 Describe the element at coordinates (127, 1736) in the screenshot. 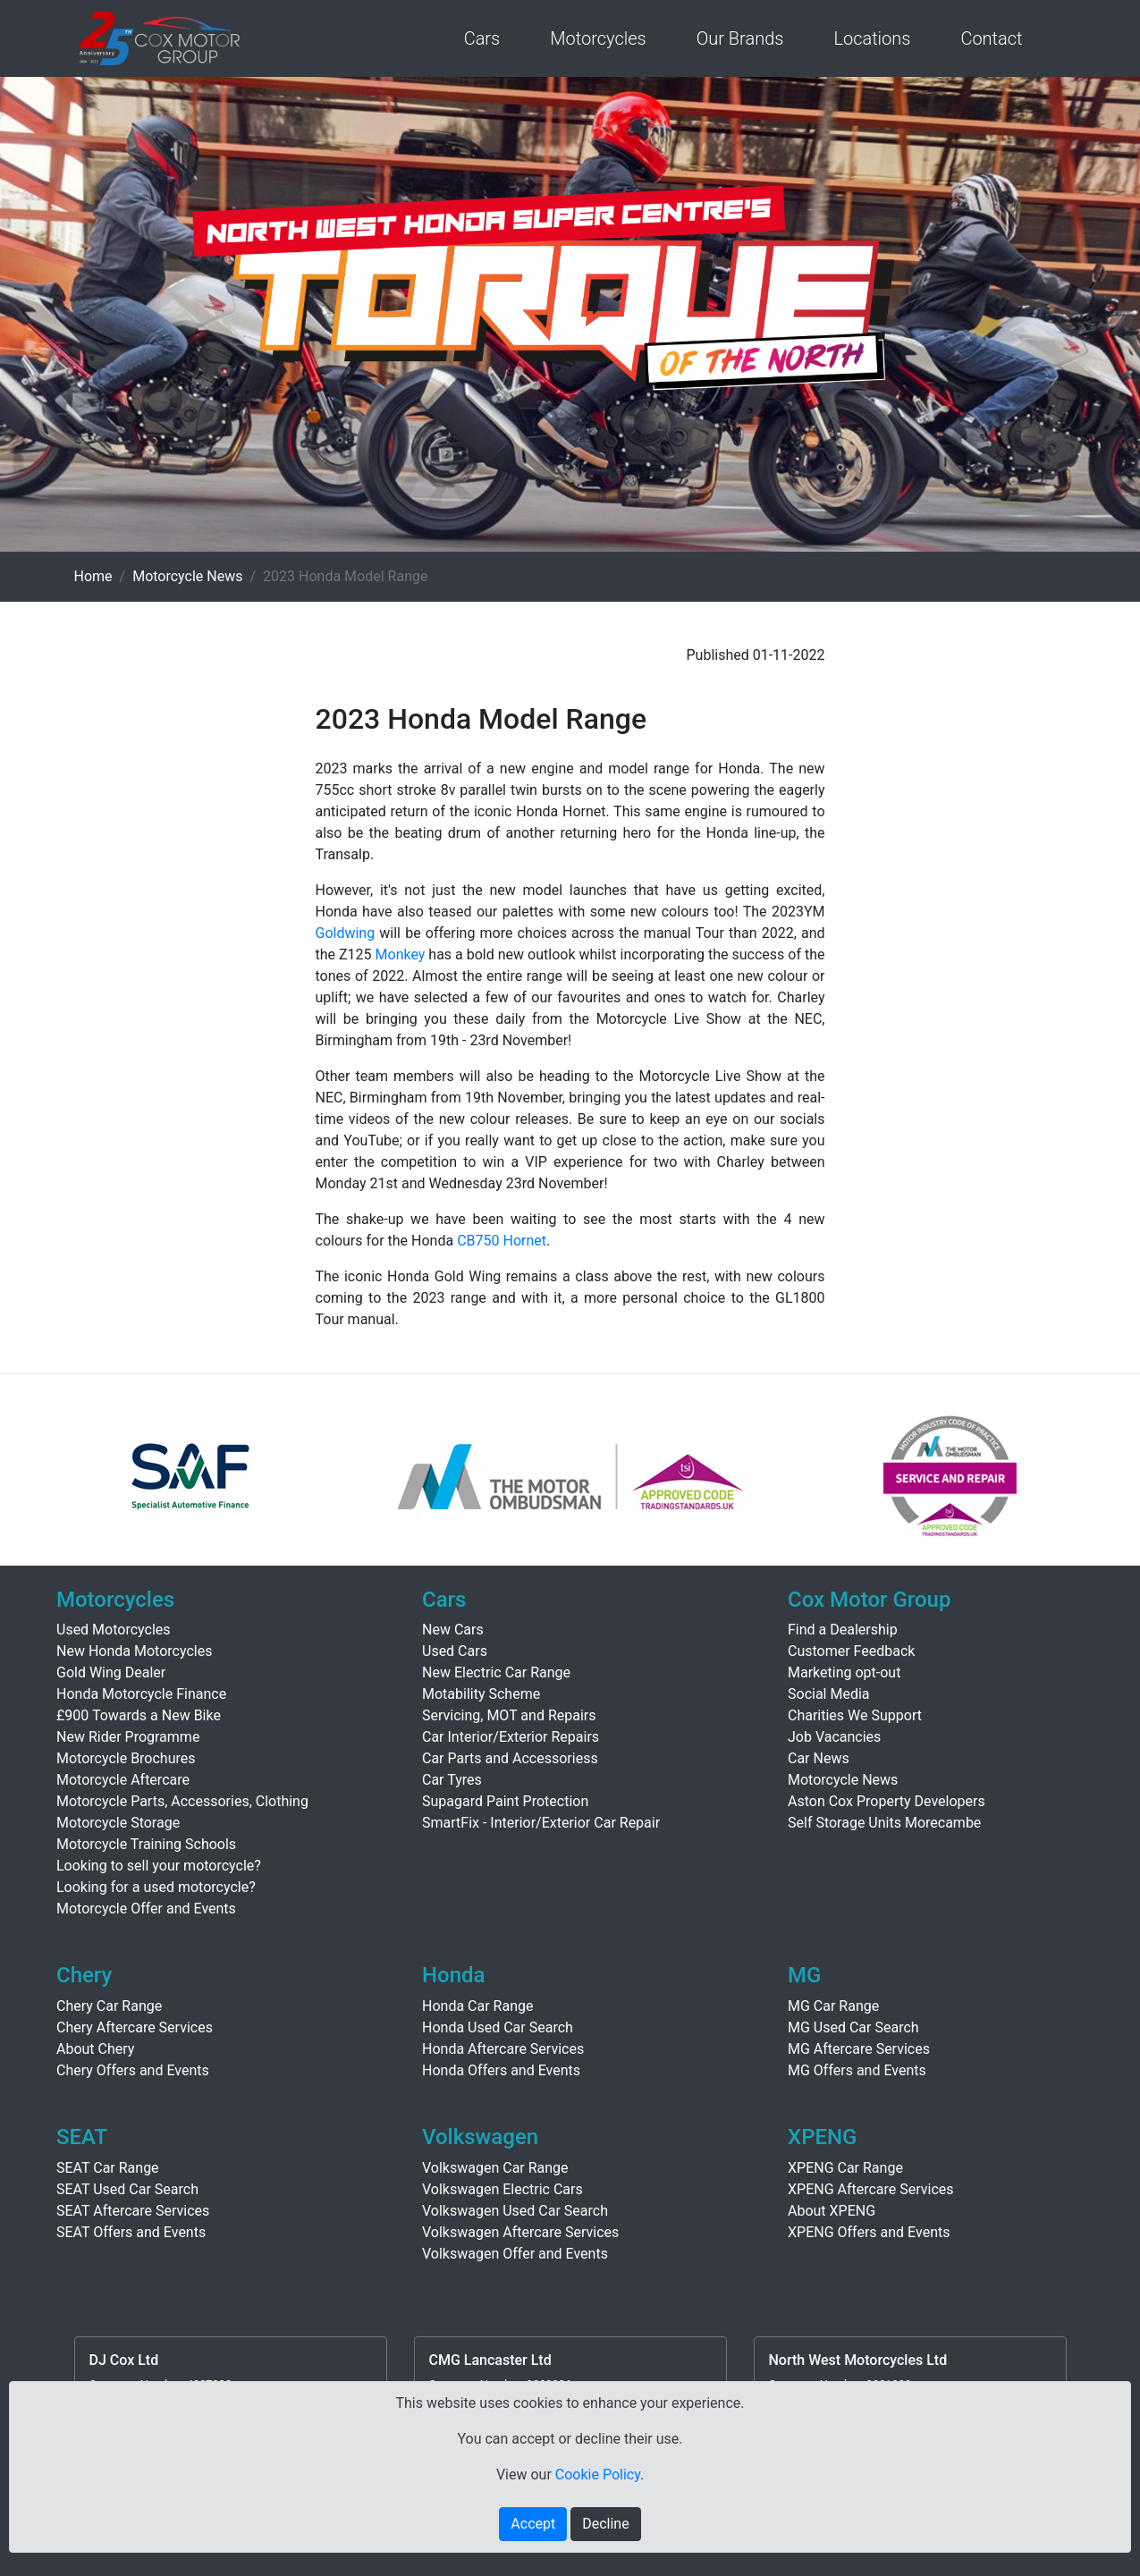

I see `New Rider Programme` at that location.